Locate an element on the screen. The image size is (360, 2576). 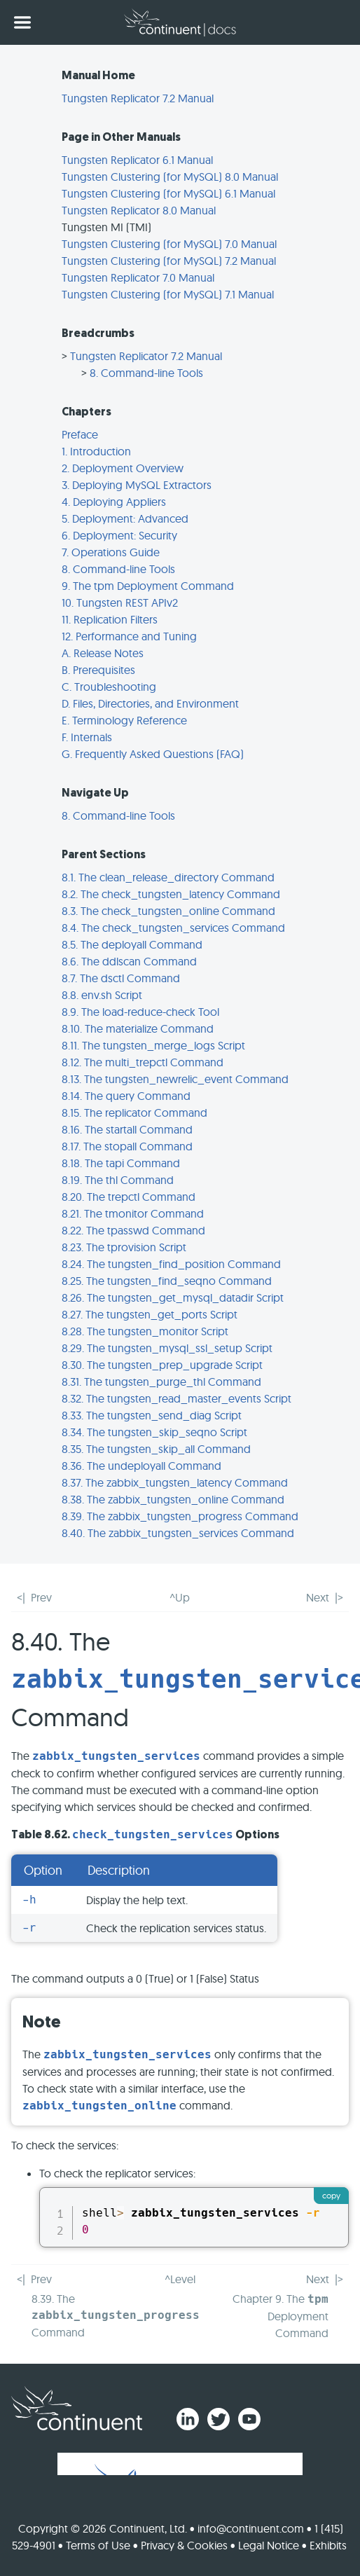
G. Frequently Asked Questions (FAQ) is located at coordinates (153, 754).